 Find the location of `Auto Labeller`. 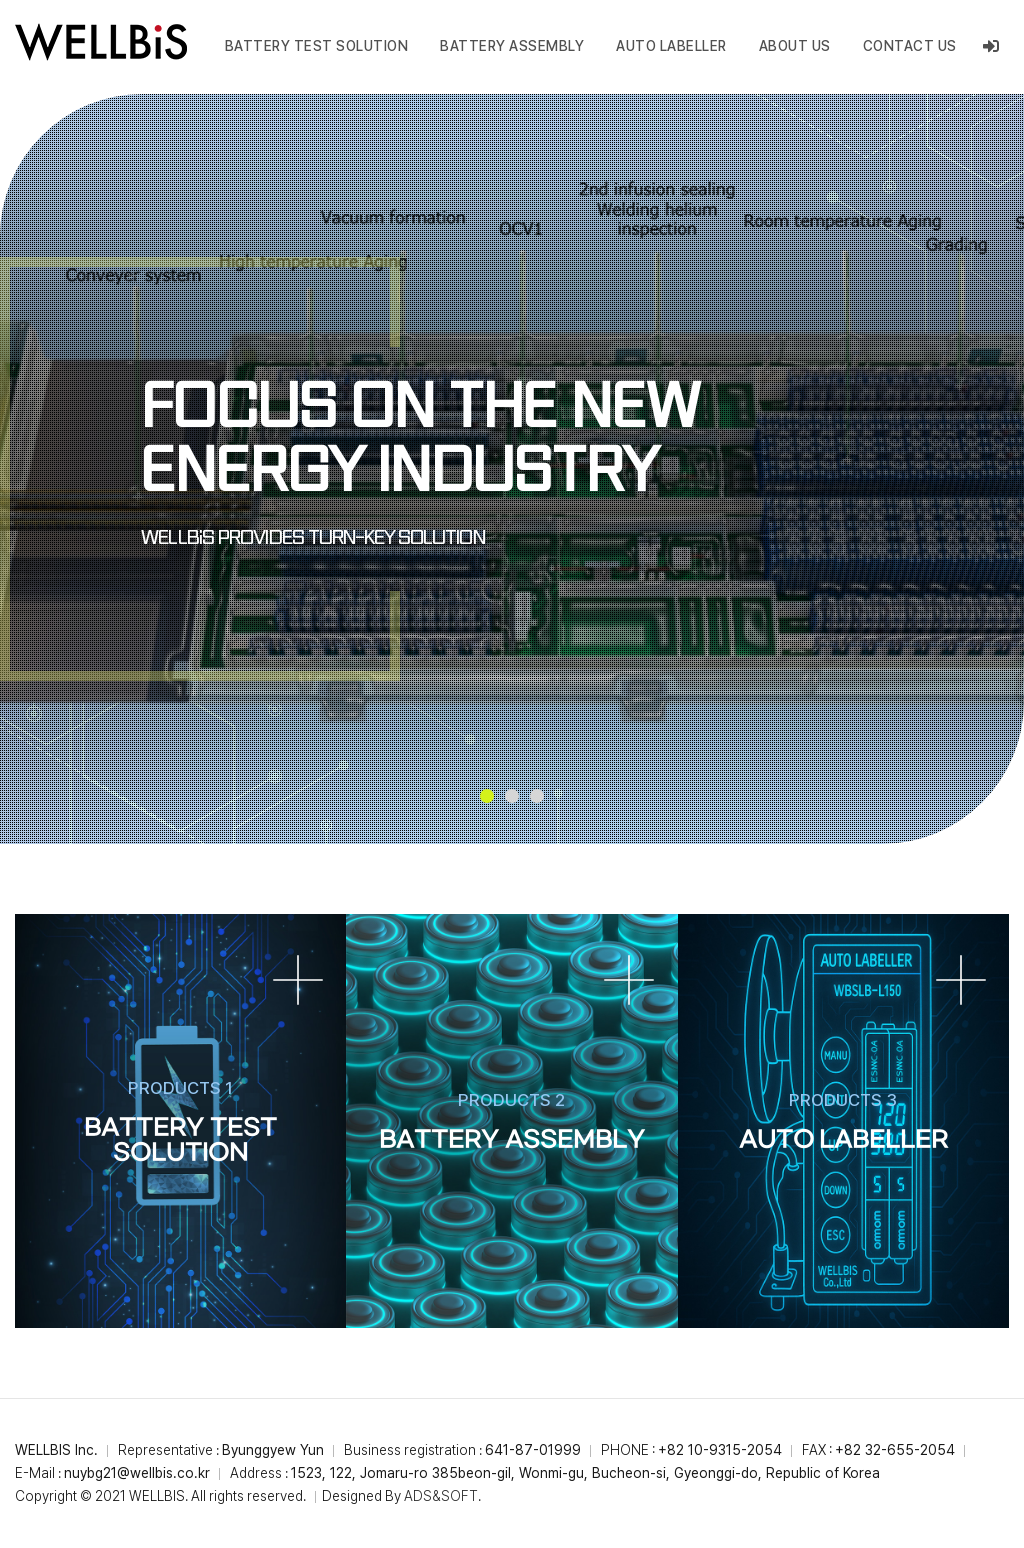

Auto Labeller is located at coordinates (671, 46).